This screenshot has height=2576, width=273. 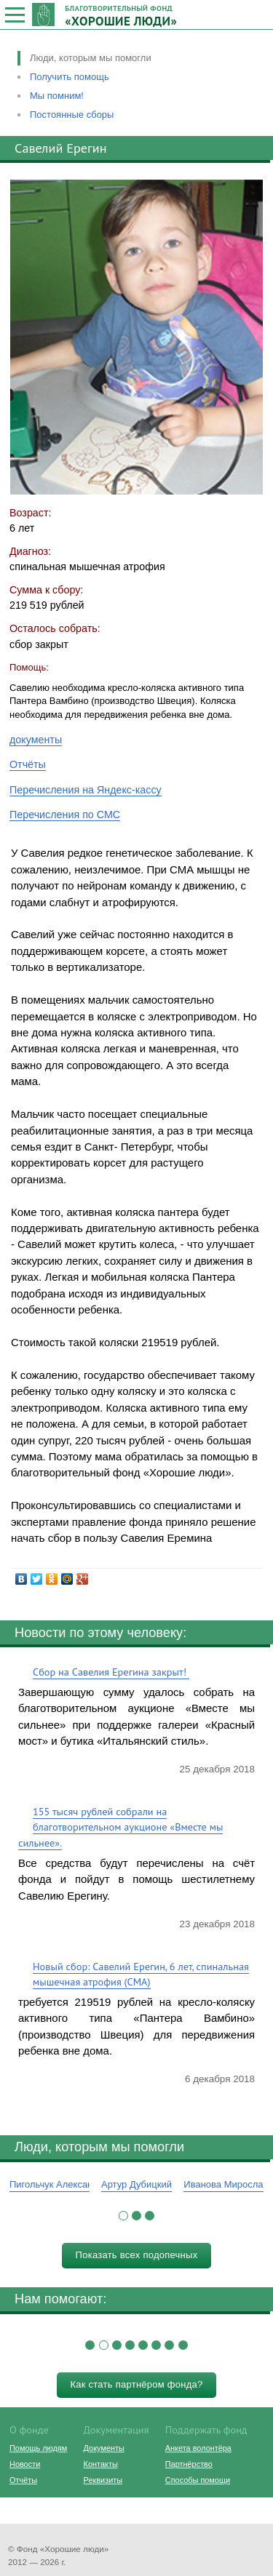 I want to click on Способы помощи, so click(x=197, y=2480).